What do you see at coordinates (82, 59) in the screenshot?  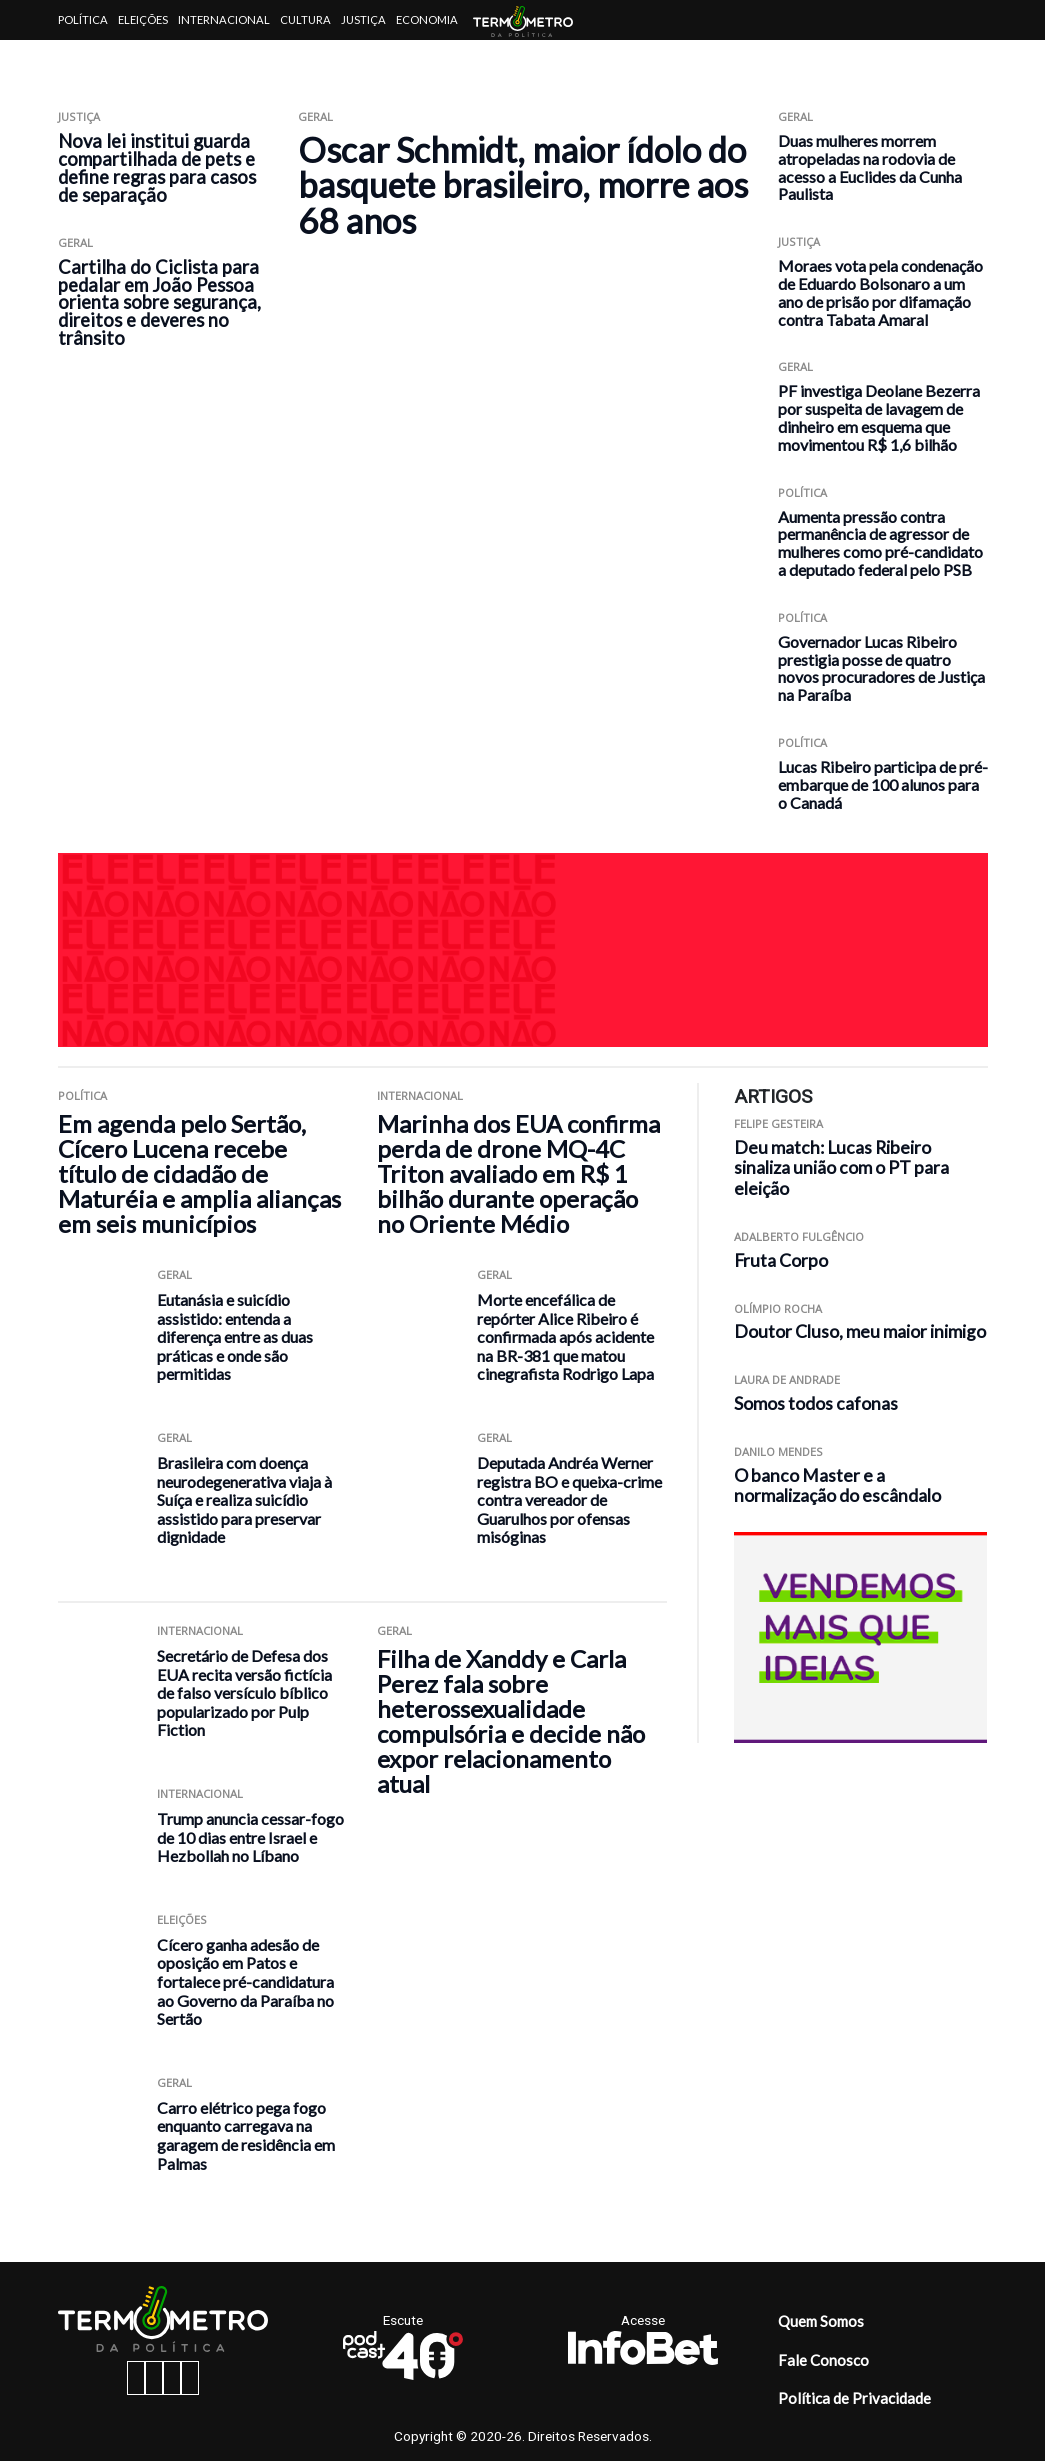 I see `Artigos` at bounding box center [82, 59].